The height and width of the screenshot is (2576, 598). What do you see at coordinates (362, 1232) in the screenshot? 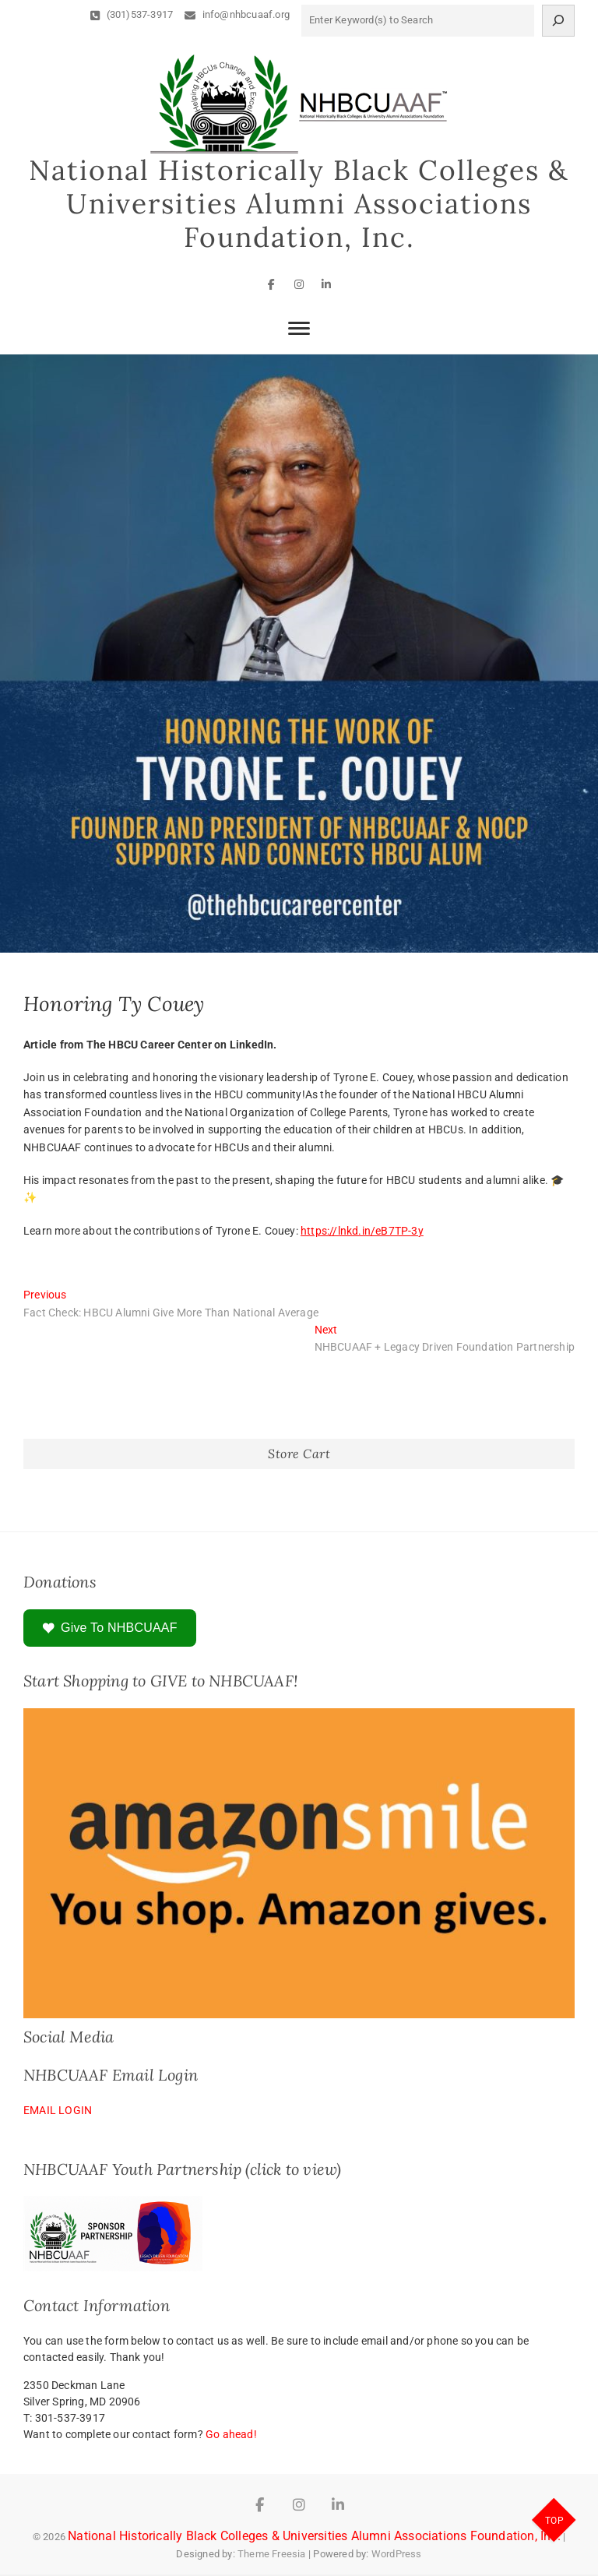
I see `https://lnkd.in/eB7TP-3y` at bounding box center [362, 1232].